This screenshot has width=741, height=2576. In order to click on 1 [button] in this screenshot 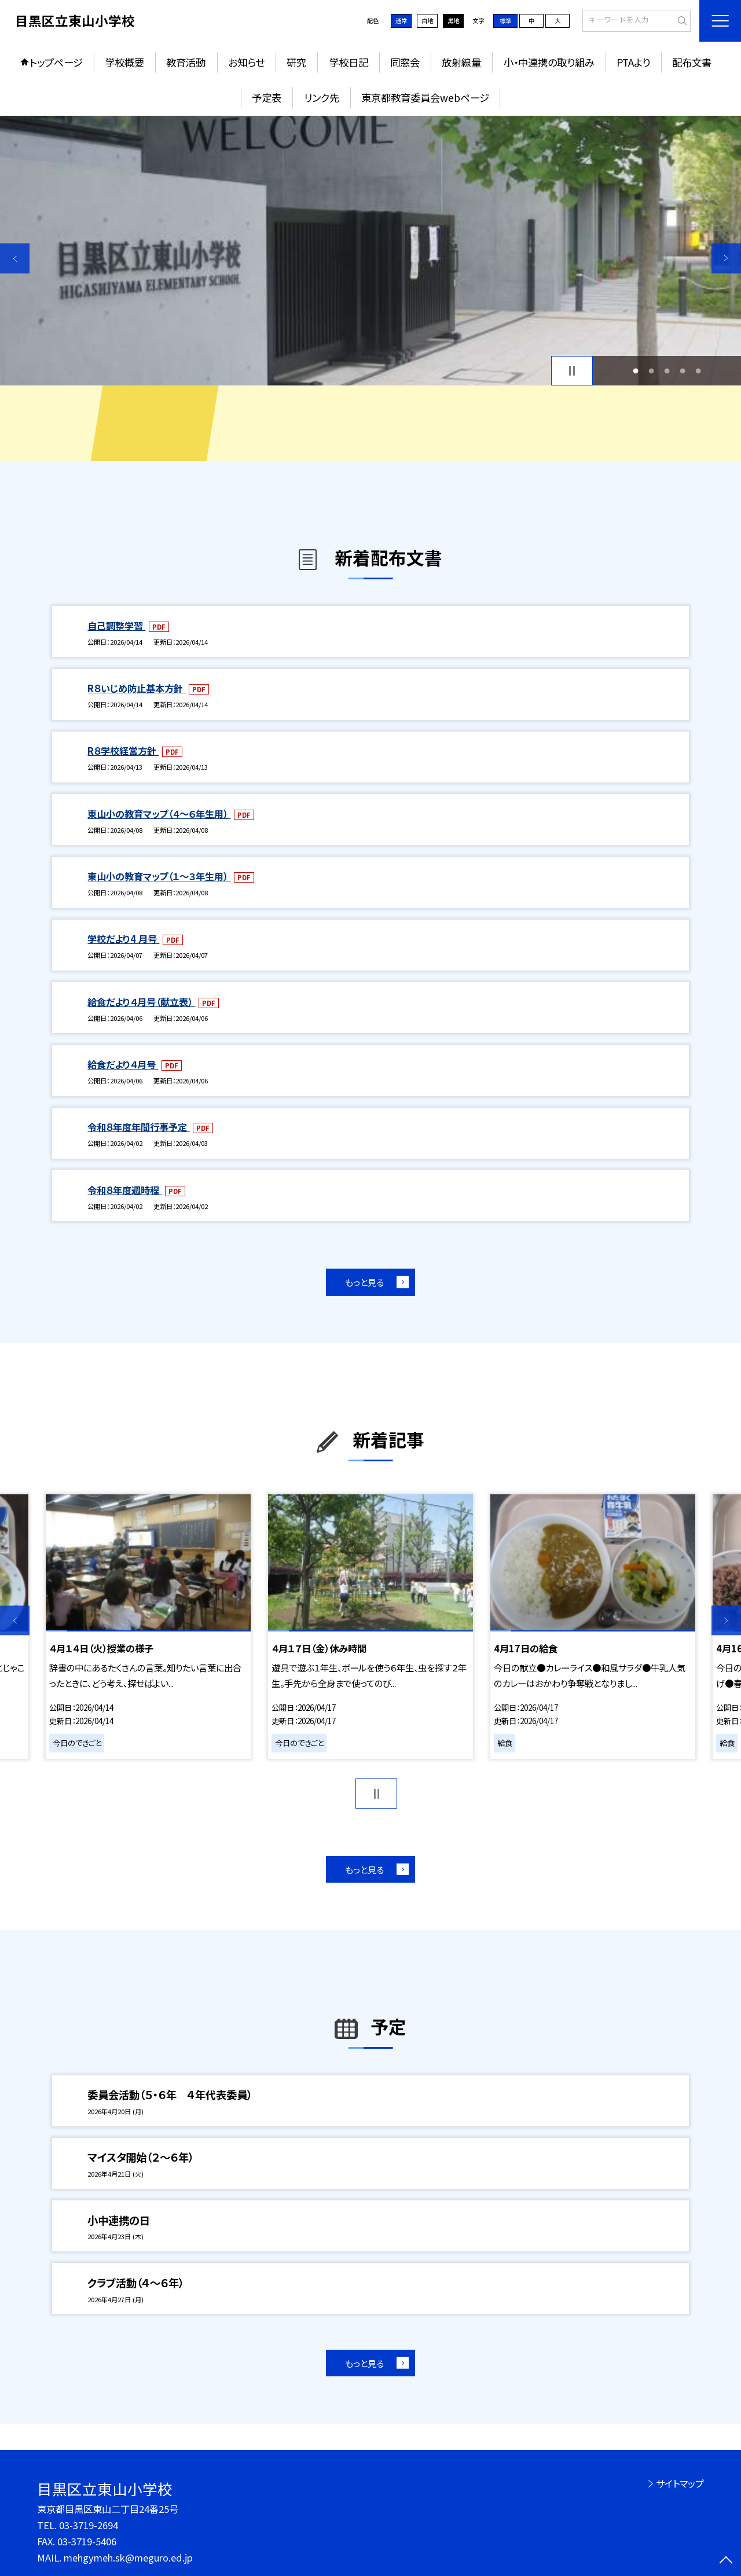, I will do `click(635, 371)`.